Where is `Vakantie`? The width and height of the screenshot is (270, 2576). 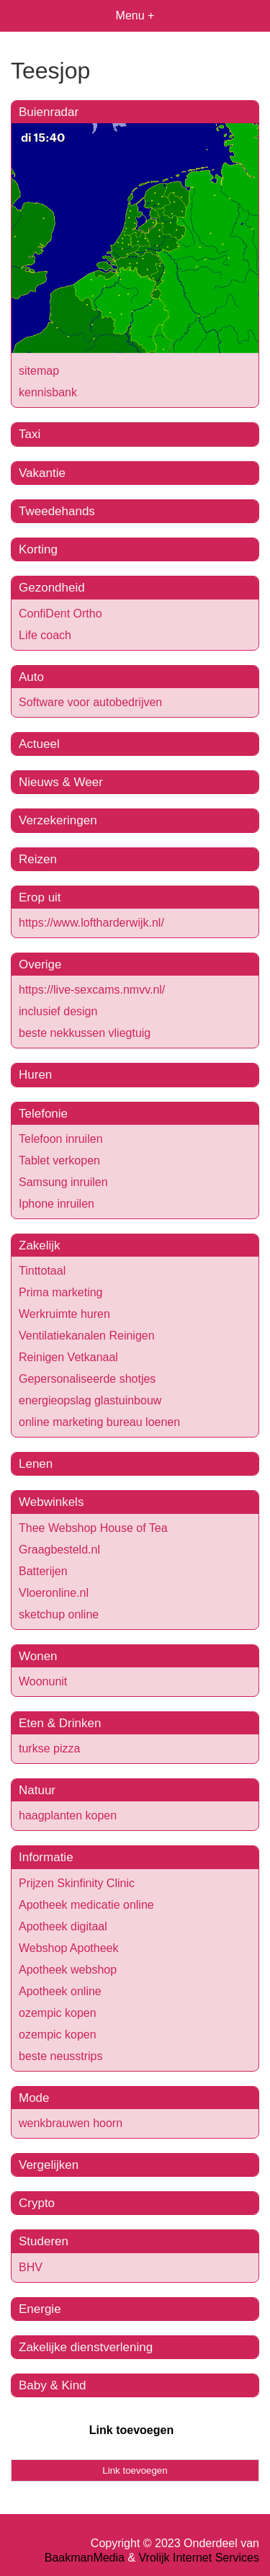
Vakantie is located at coordinates (42, 473).